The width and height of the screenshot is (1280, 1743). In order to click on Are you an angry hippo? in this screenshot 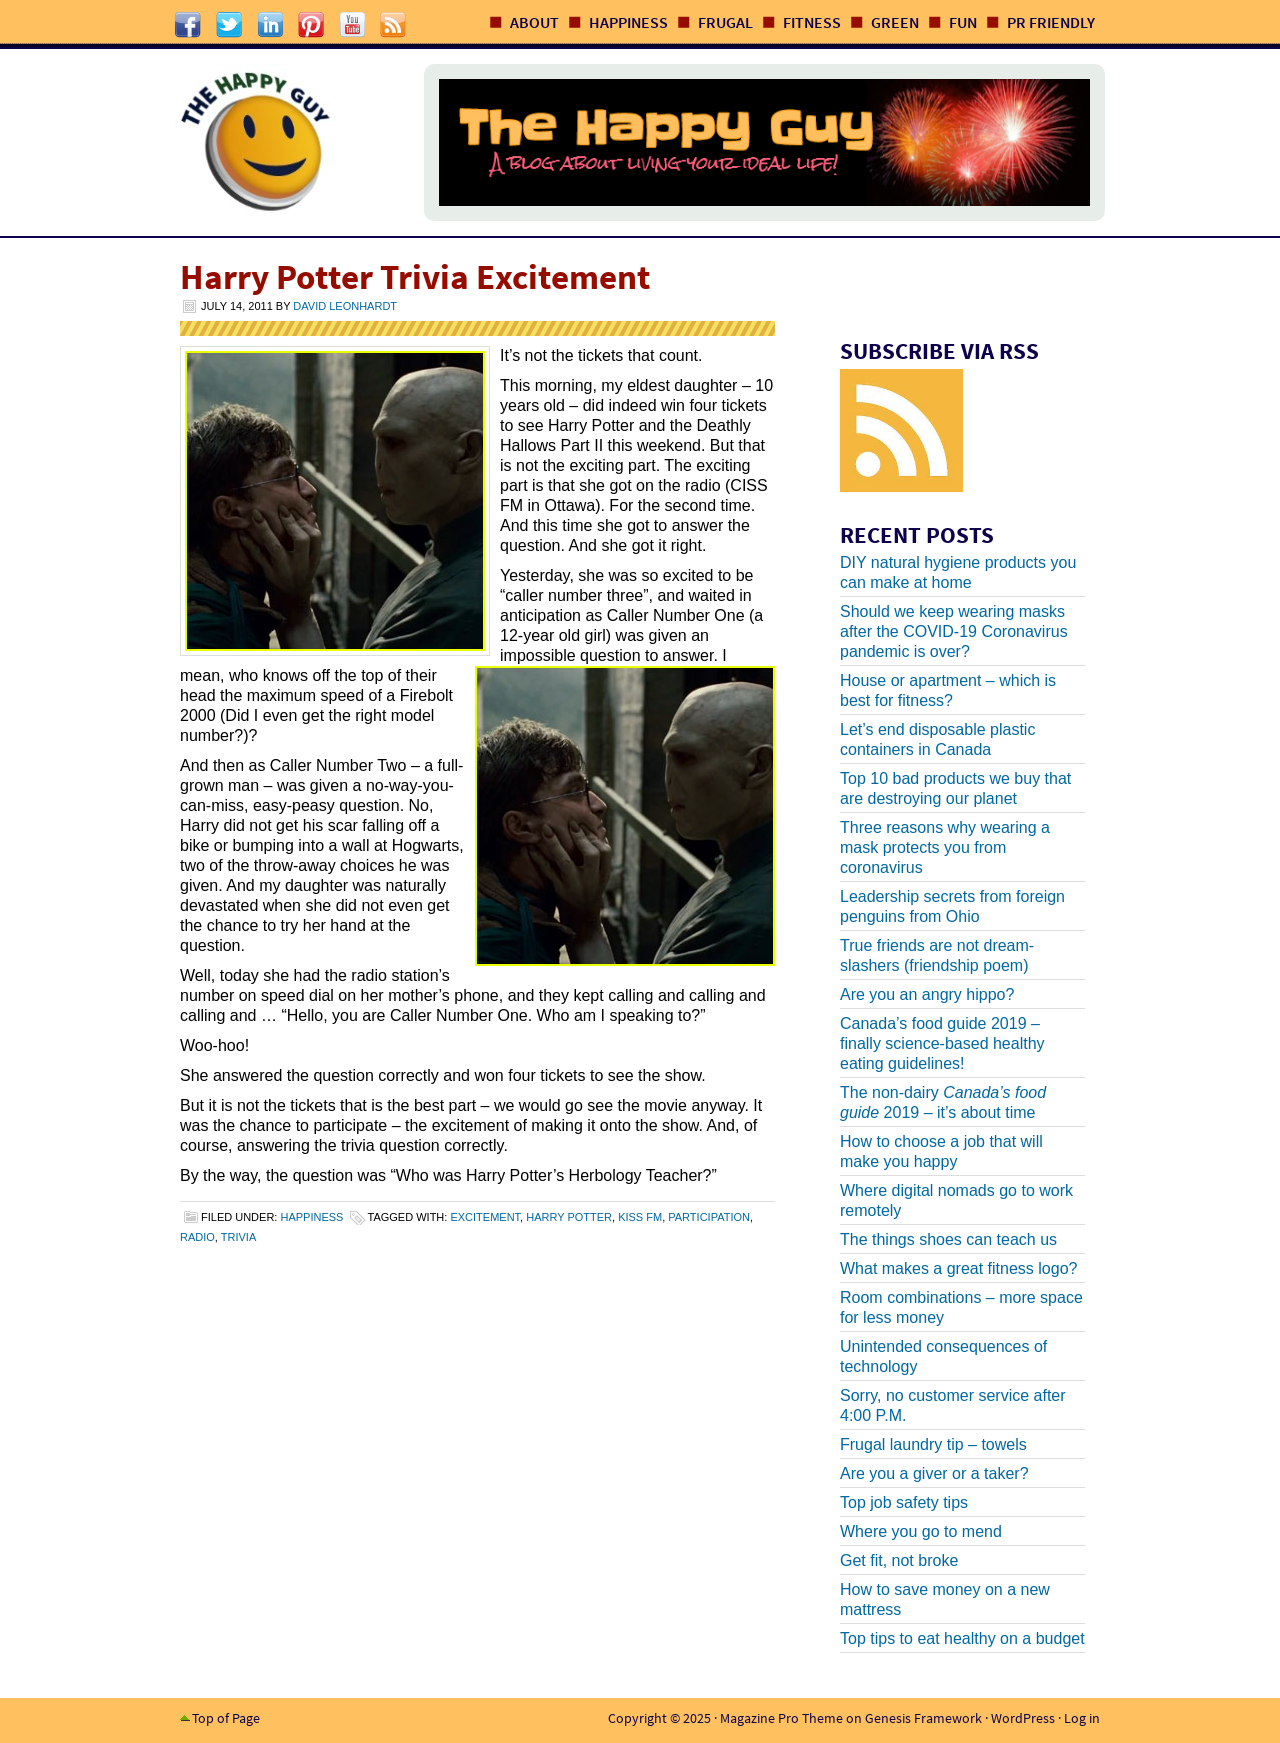, I will do `click(927, 994)`.